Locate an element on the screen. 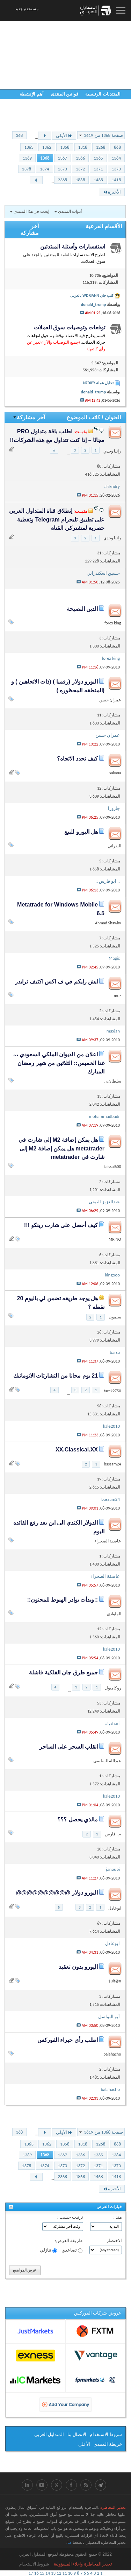 The image size is (131, 2576). 1363 is located at coordinates (28, 147).